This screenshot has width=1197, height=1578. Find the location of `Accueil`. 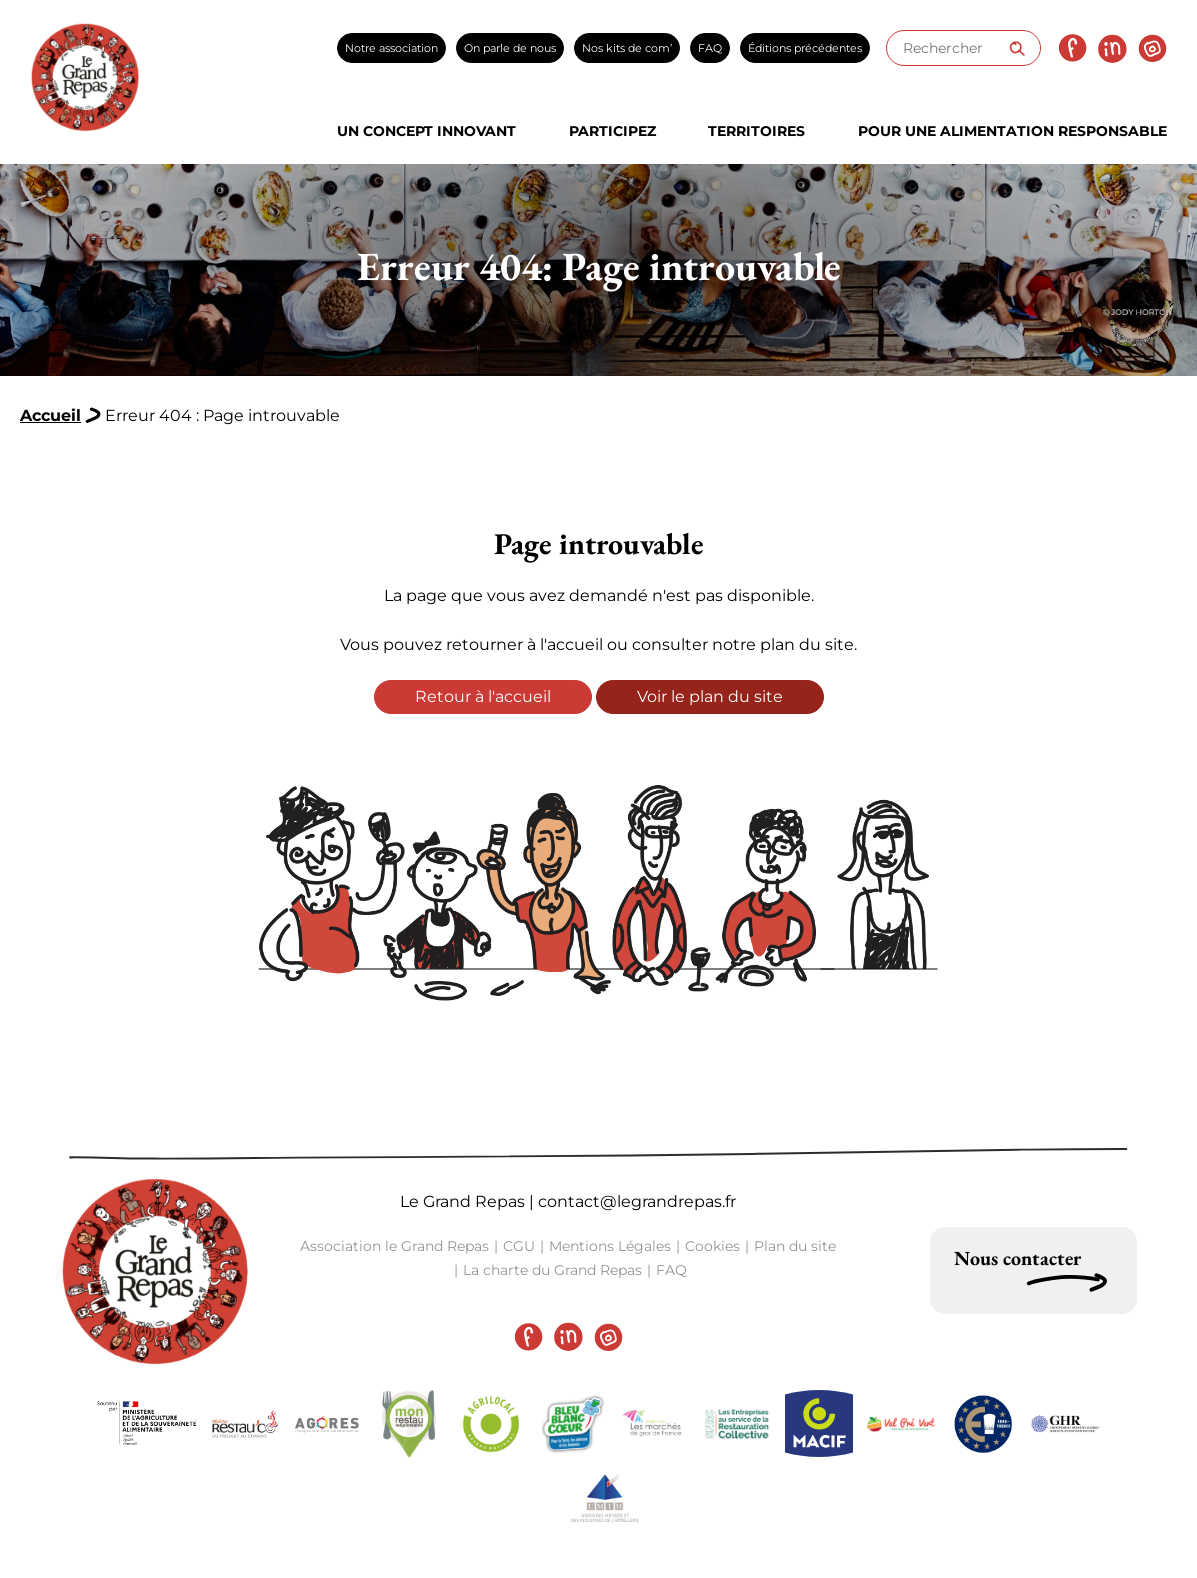

Accueil is located at coordinates (50, 415).